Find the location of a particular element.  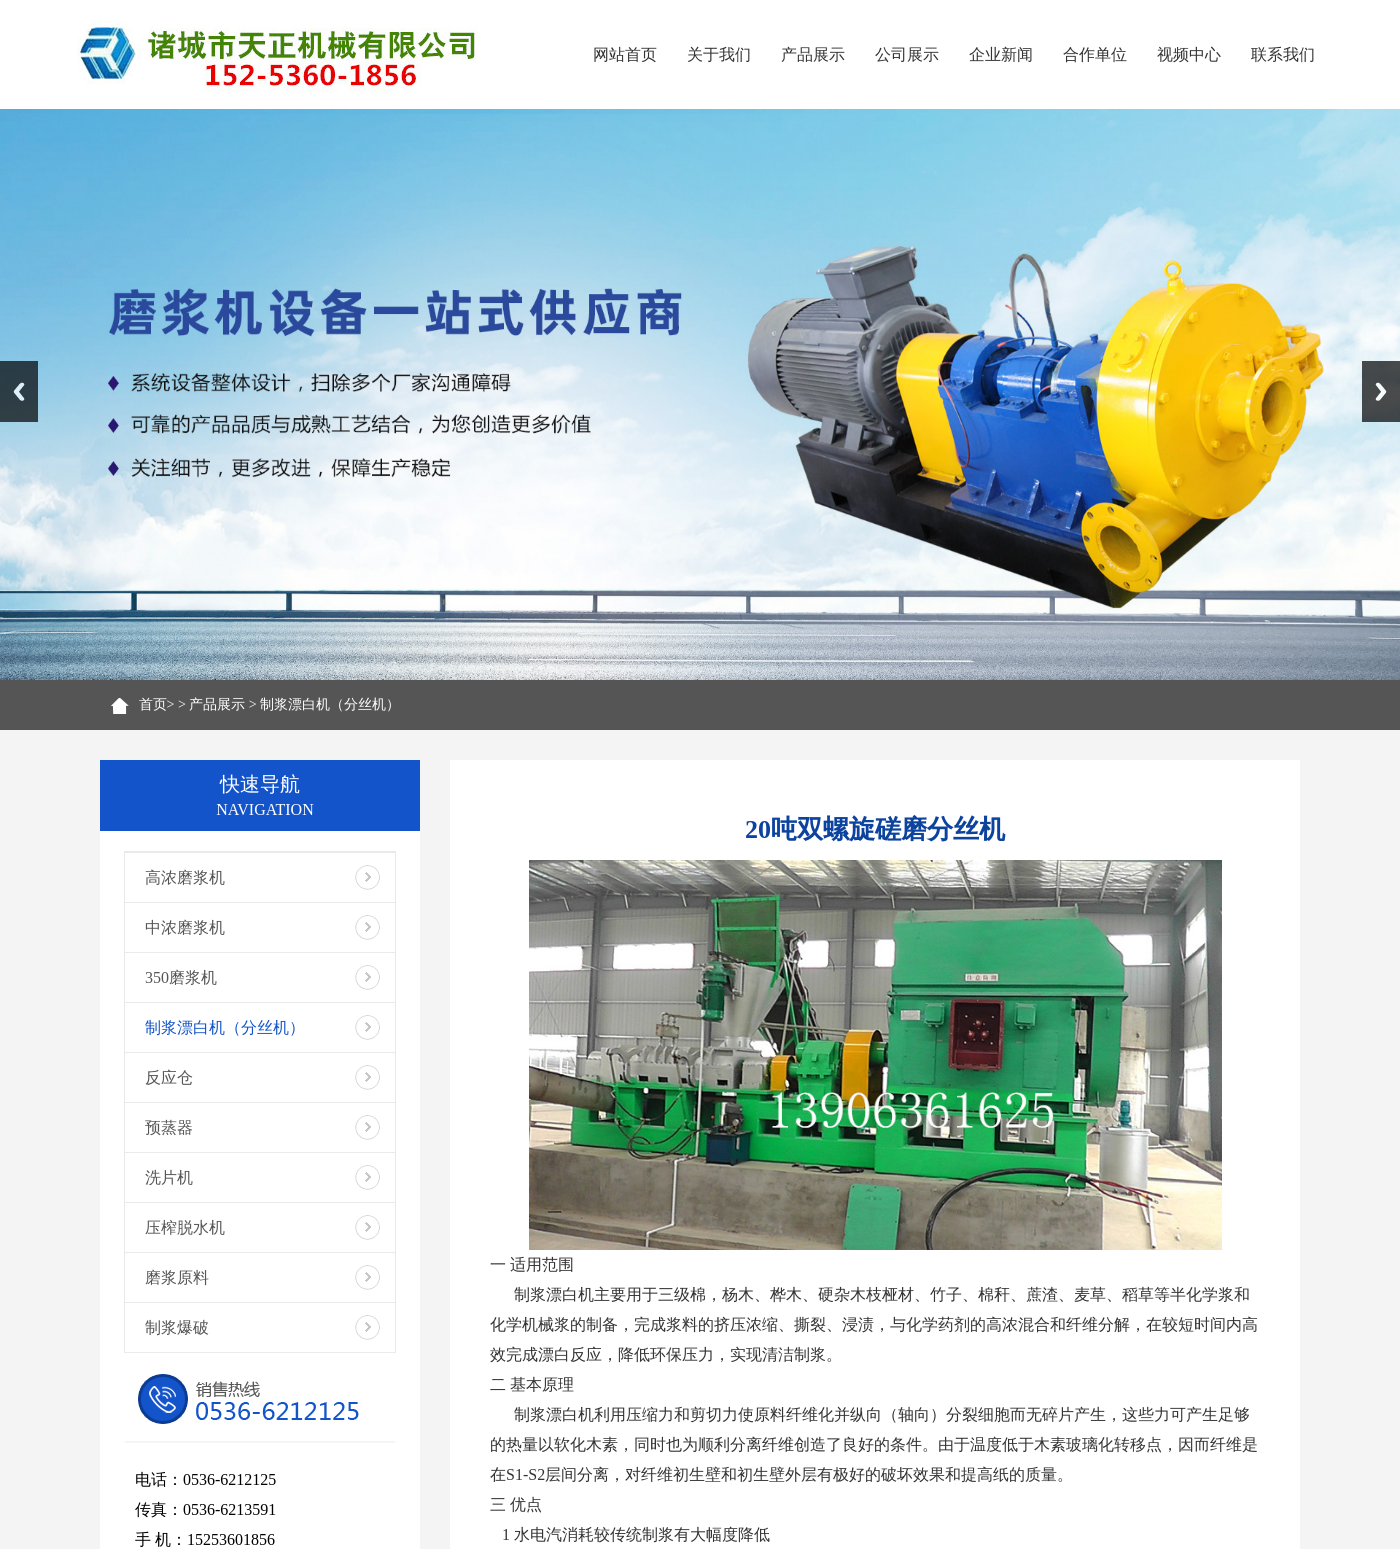

合作单位 is located at coordinates (1095, 54).